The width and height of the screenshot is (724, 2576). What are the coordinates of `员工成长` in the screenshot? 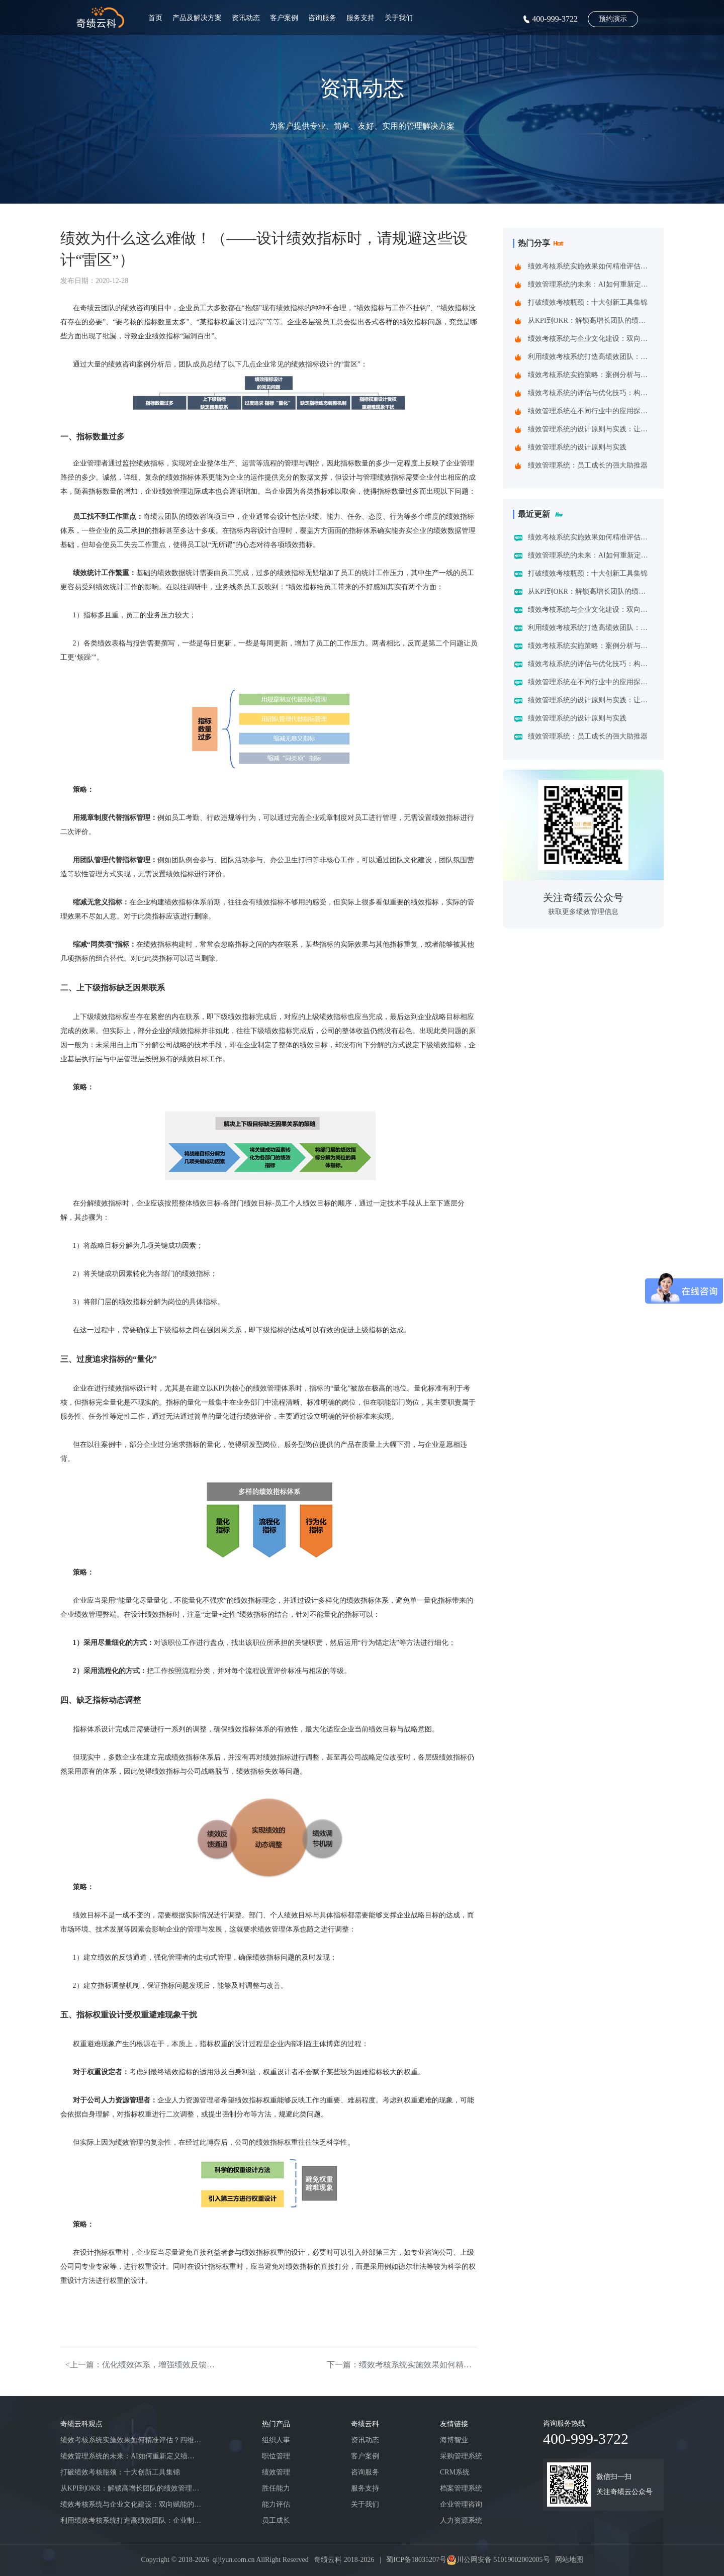 It's located at (276, 2520).